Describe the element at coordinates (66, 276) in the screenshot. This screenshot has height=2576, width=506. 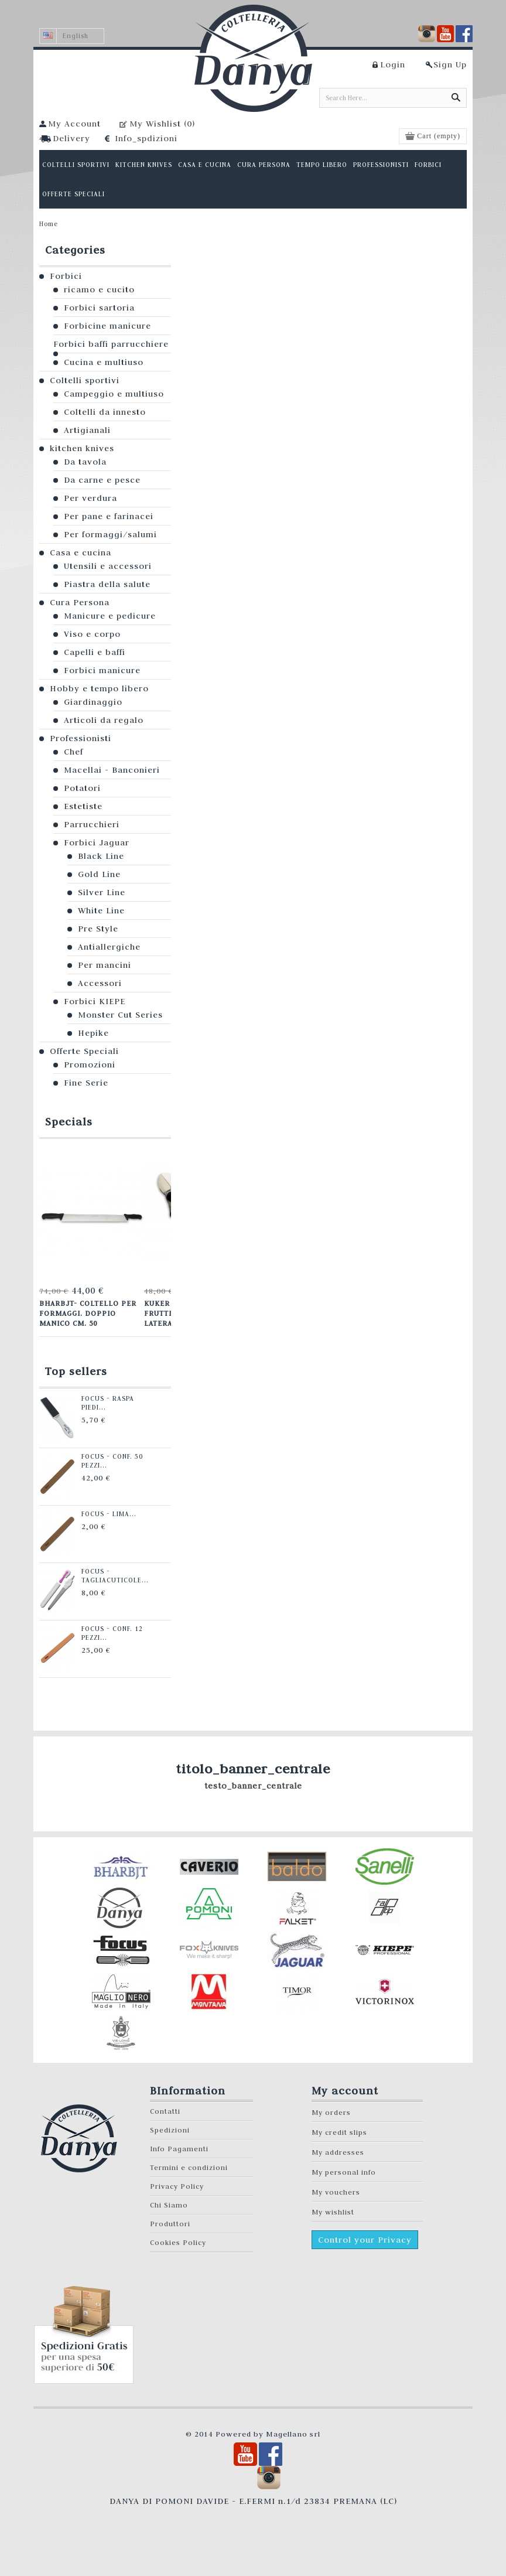
I see `Forbici` at that location.